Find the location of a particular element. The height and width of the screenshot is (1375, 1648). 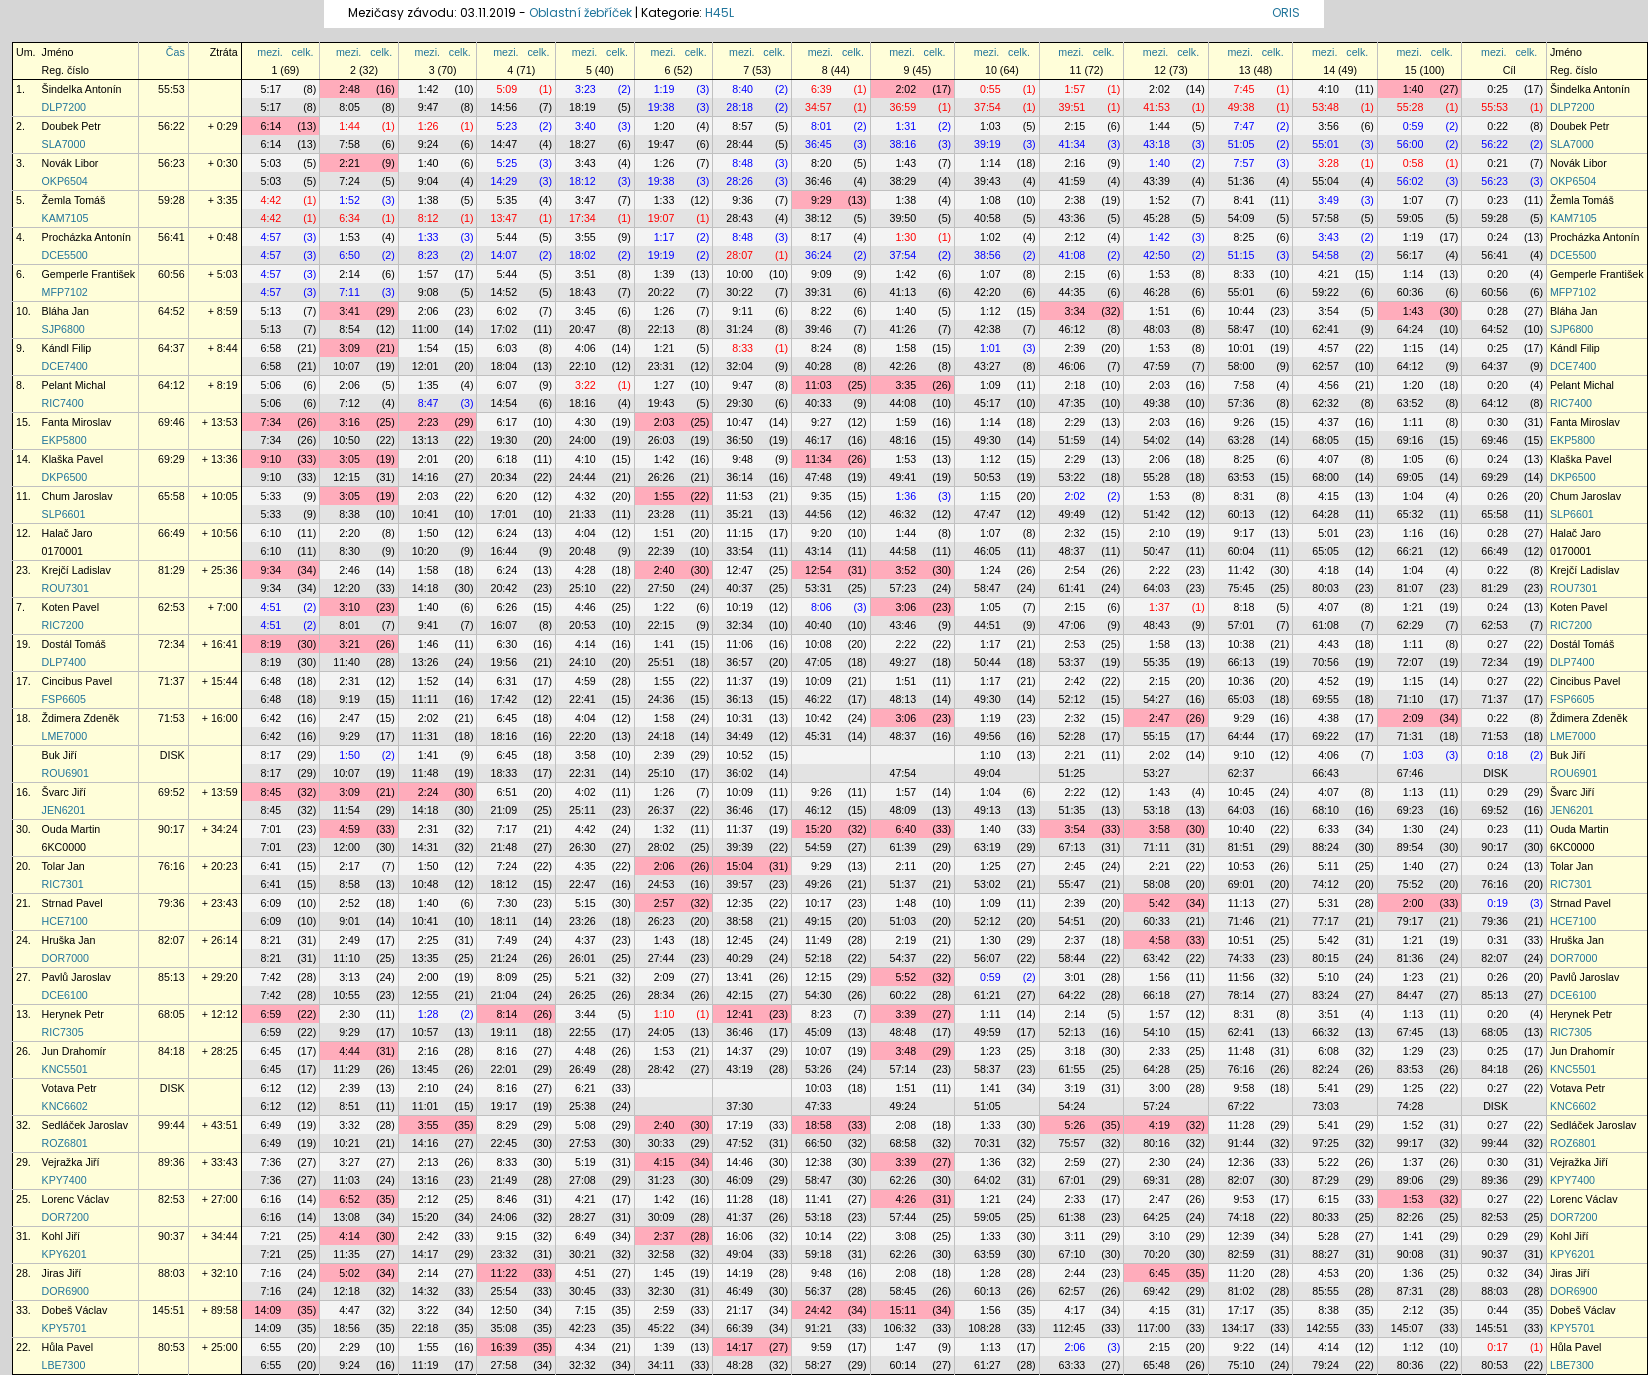

25:38 is located at coordinates (582, 1106).